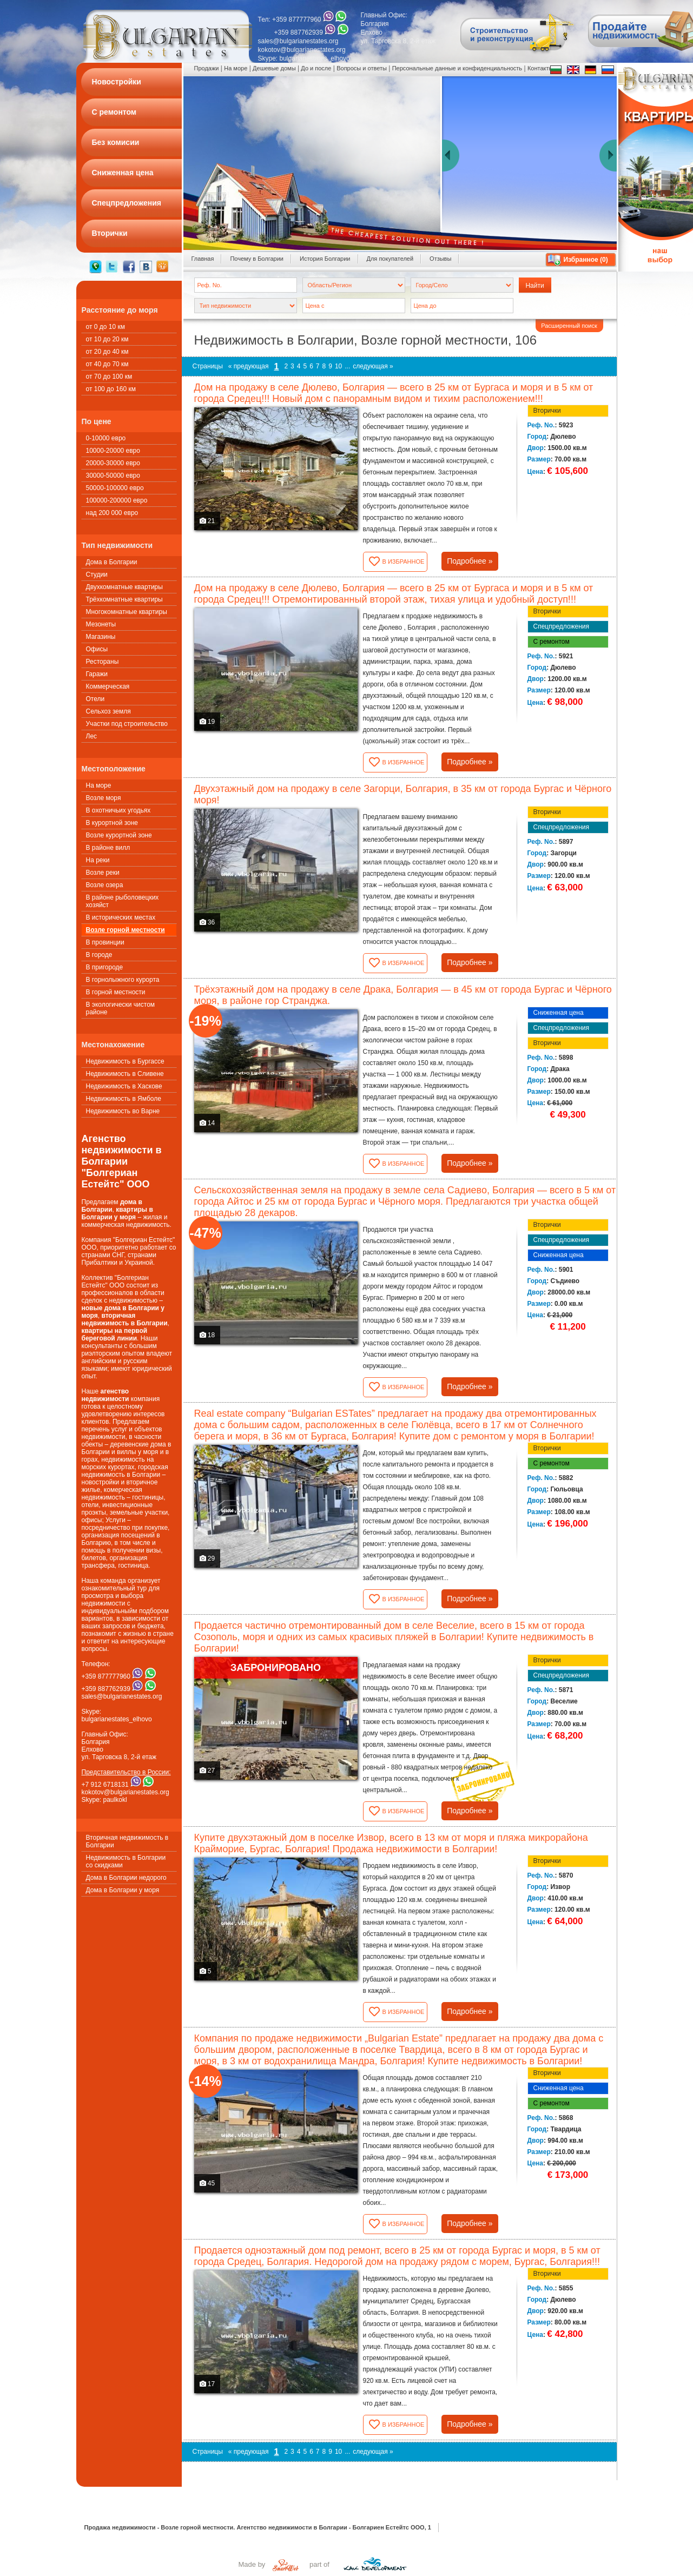 This screenshot has height=2576, width=693. What do you see at coordinates (111, 562) in the screenshot?
I see `Дома в Болгарии` at bounding box center [111, 562].